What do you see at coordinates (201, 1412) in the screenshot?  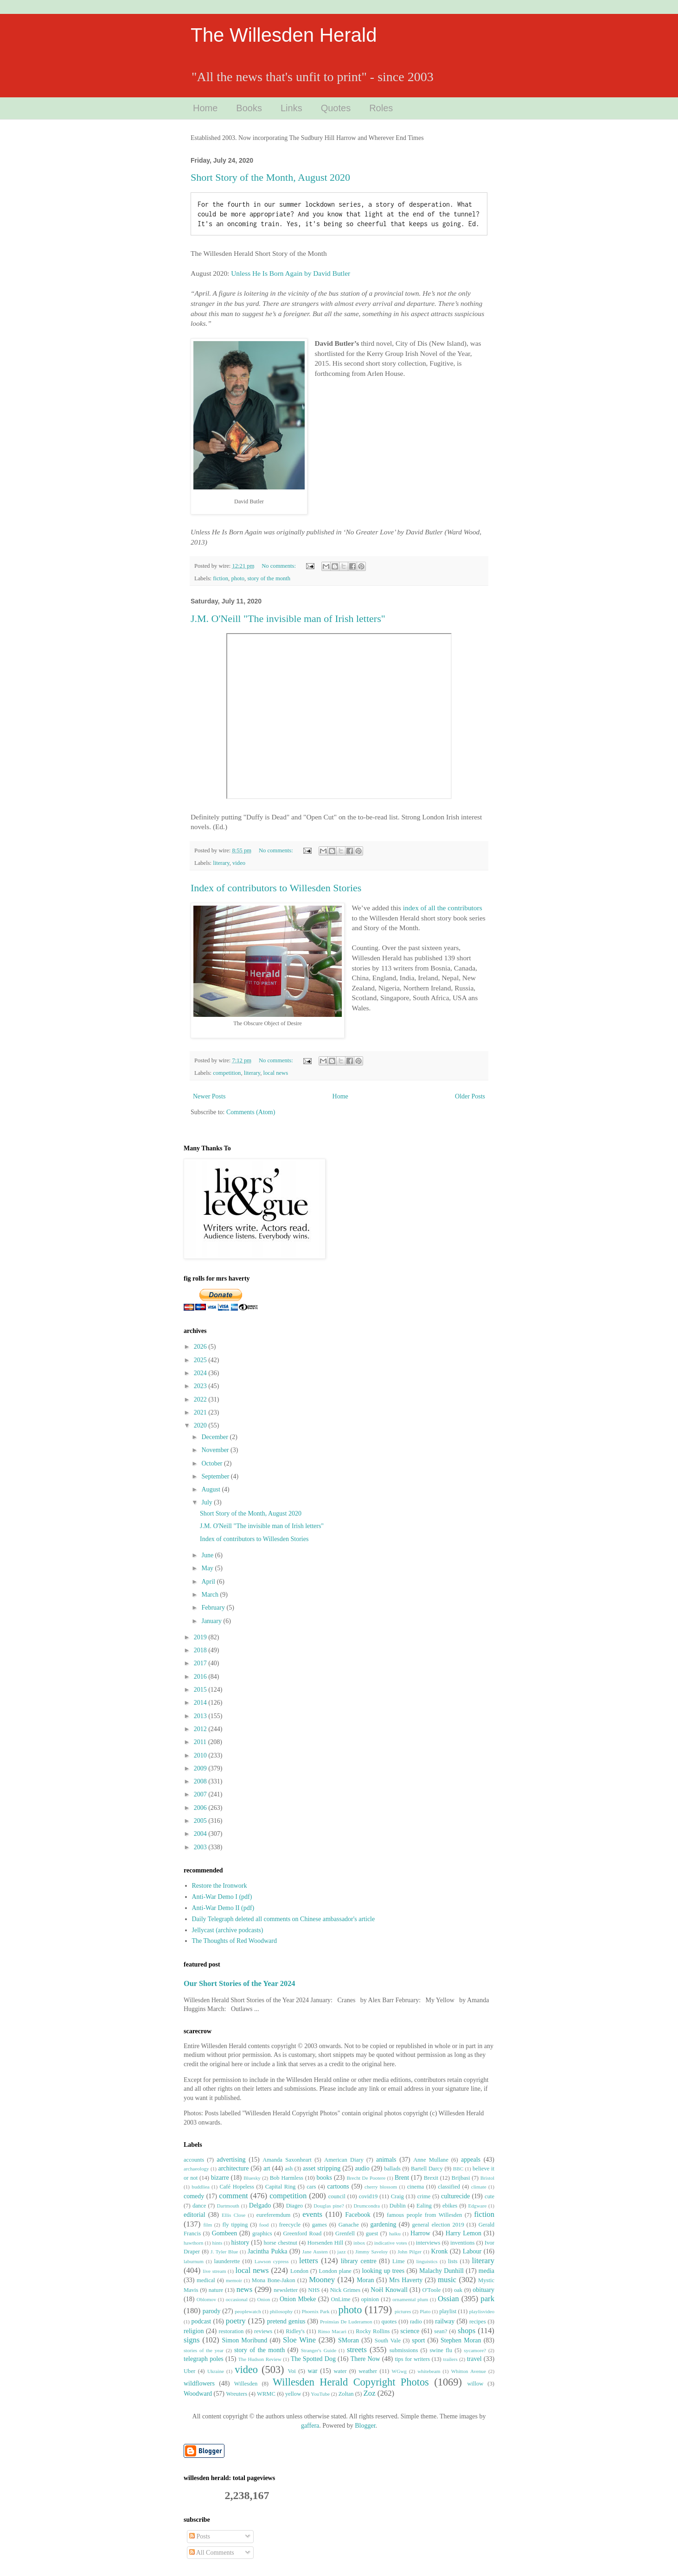 I see `2021` at bounding box center [201, 1412].